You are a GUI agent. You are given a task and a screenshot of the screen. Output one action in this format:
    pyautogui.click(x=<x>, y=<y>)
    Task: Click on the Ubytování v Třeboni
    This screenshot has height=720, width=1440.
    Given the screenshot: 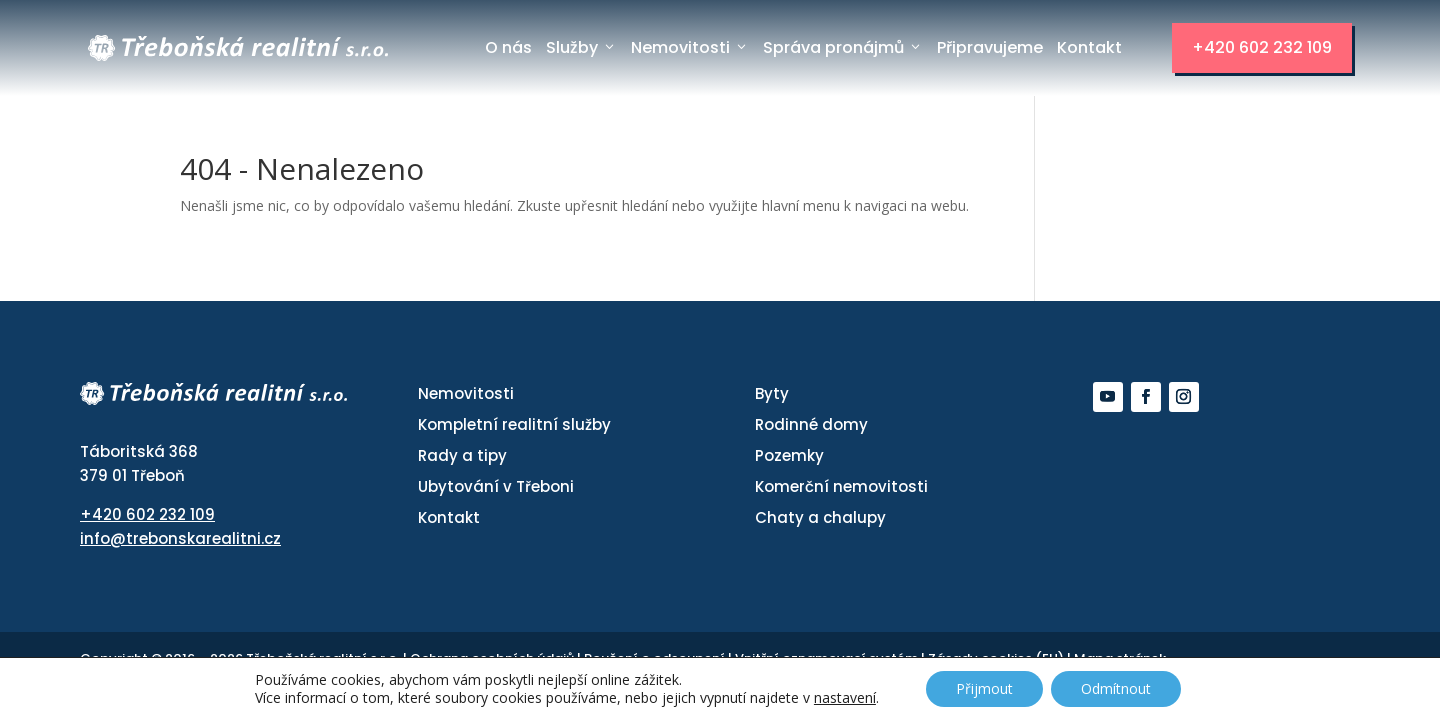 What is the action you would take?
    pyautogui.click(x=496, y=486)
    